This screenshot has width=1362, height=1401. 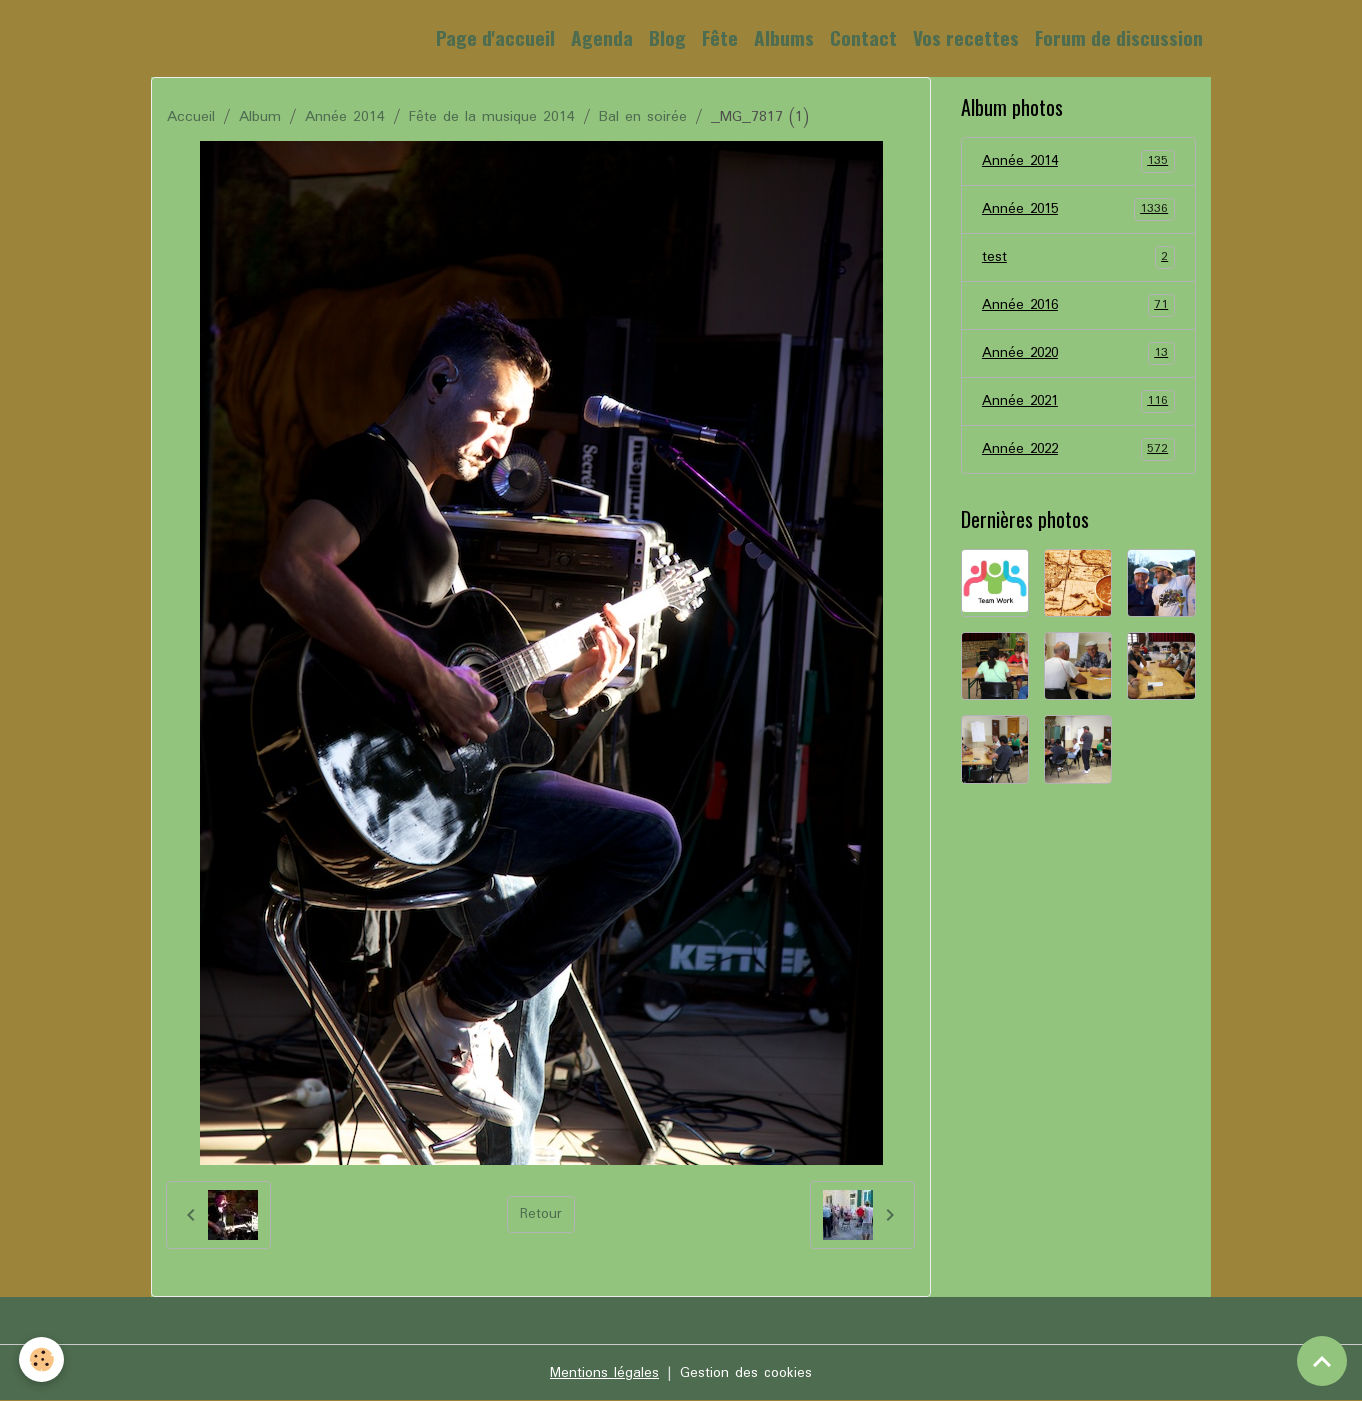 What do you see at coordinates (784, 37) in the screenshot?
I see `Albums` at bounding box center [784, 37].